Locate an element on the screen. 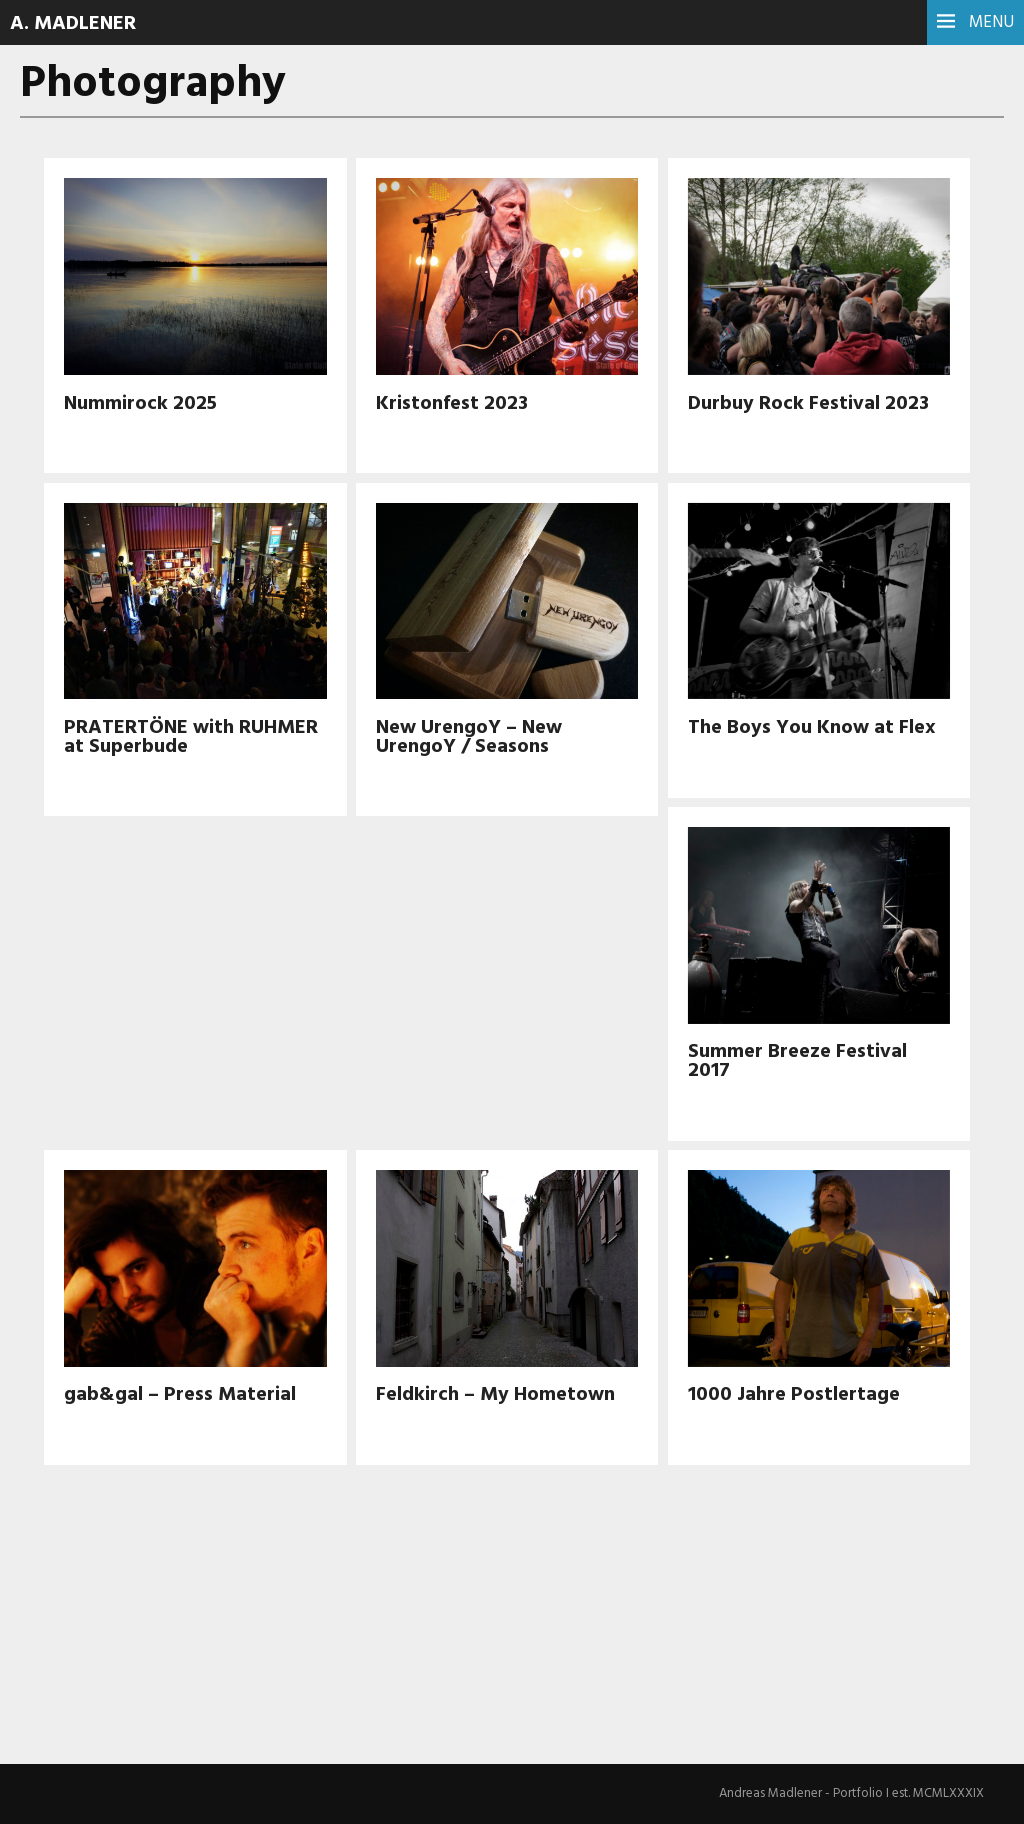 Image resolution: width=1024 pixels, height=1824 pixels. gab&gal – Press Material is located at coordinates (180, 1395).